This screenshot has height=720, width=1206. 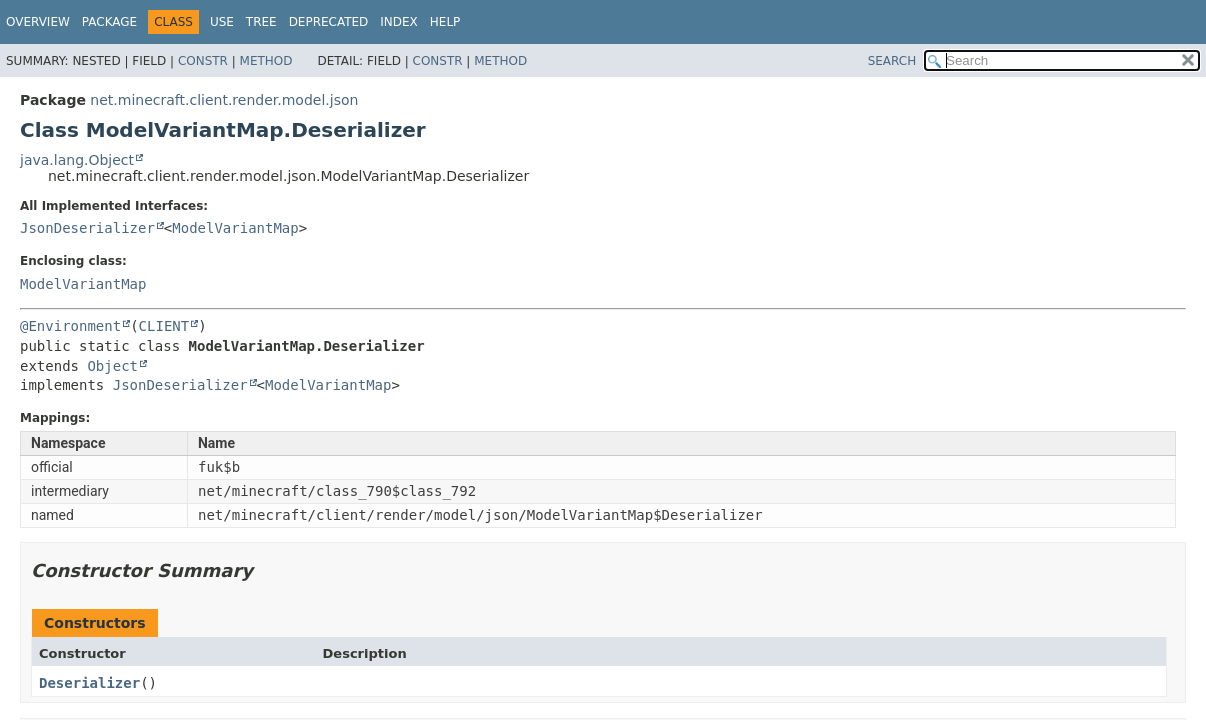 I want to click on Object, so click(x=112, y=366).